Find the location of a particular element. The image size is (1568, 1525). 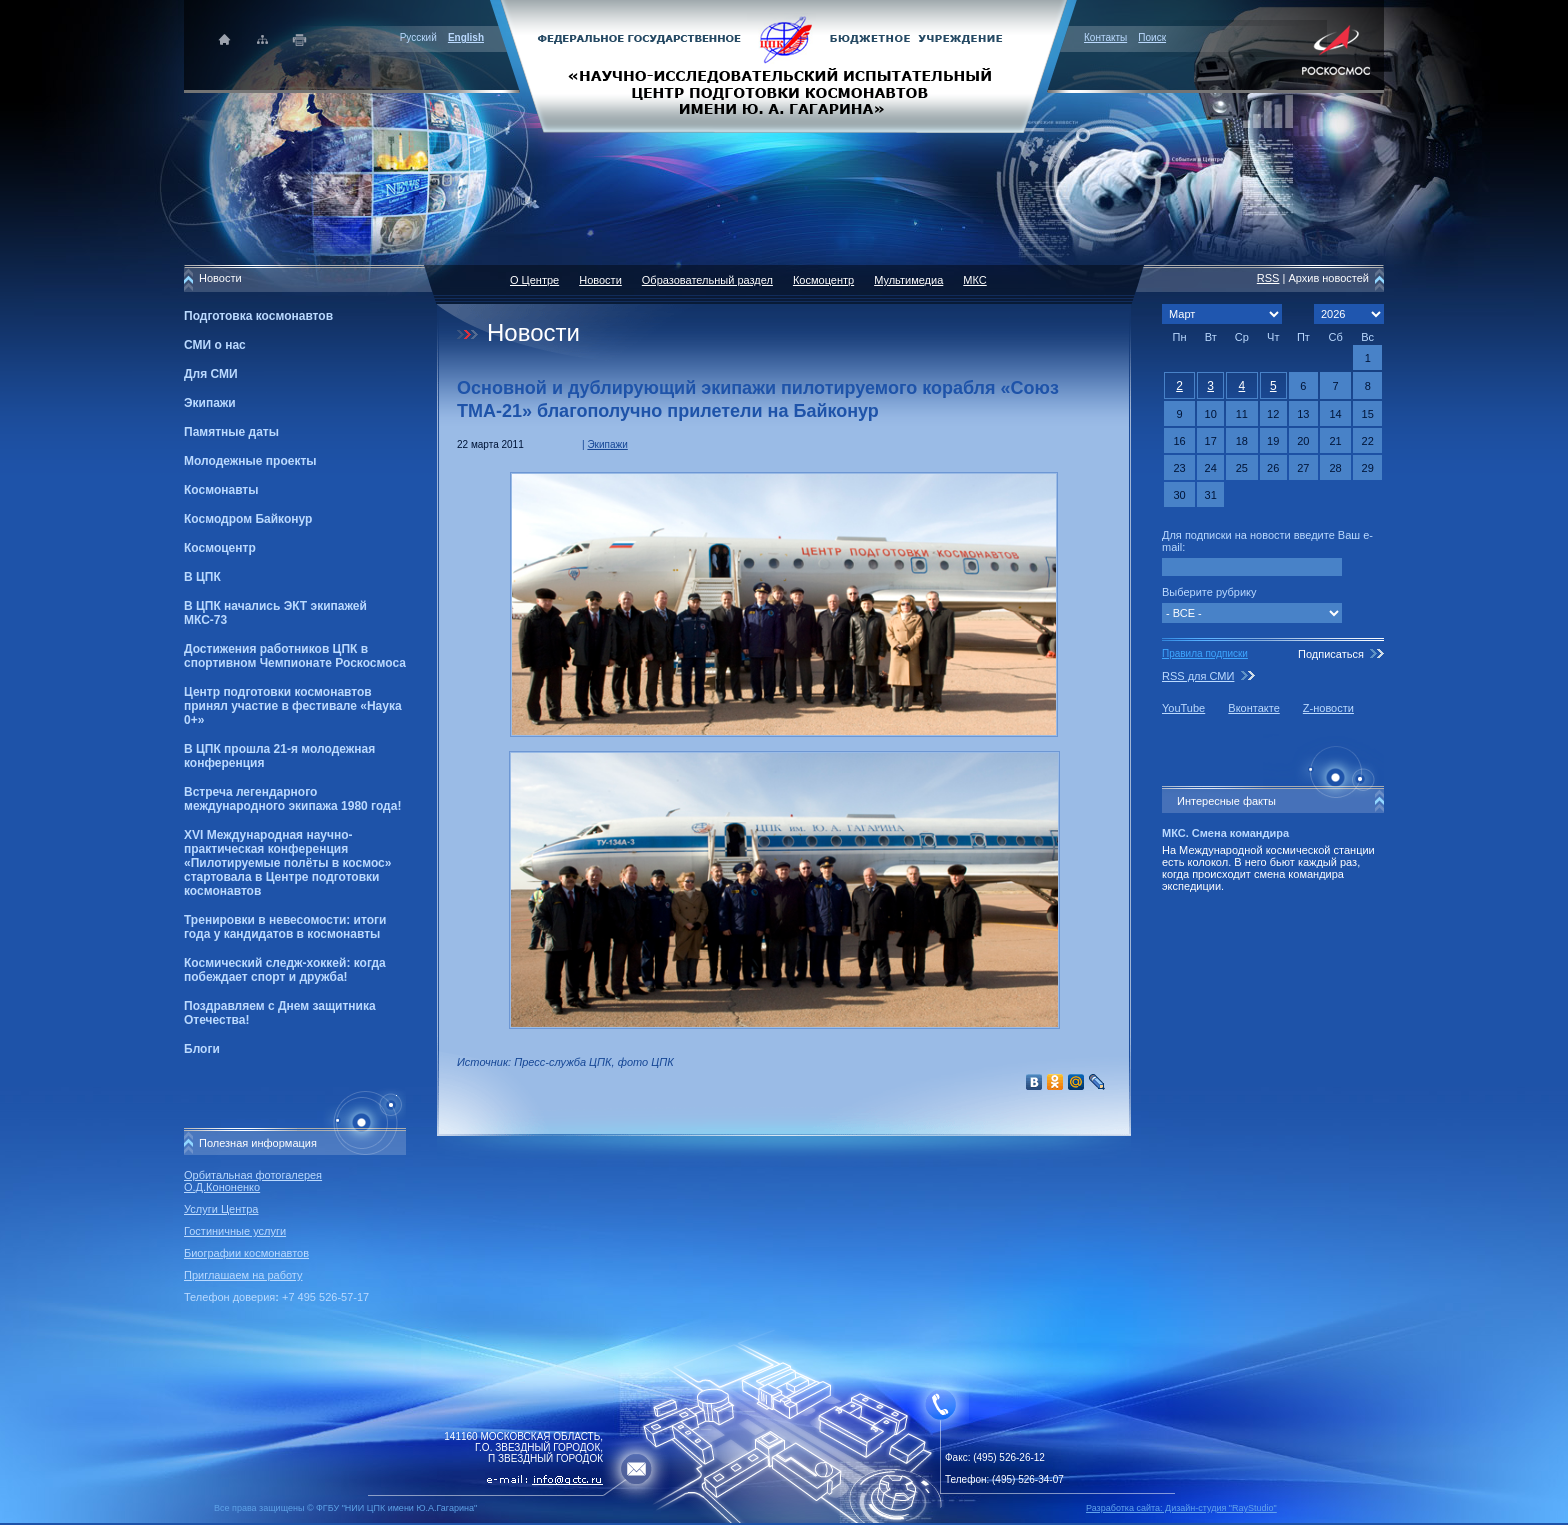

Гостиничные услуги is located at coordinates (235, 1231).